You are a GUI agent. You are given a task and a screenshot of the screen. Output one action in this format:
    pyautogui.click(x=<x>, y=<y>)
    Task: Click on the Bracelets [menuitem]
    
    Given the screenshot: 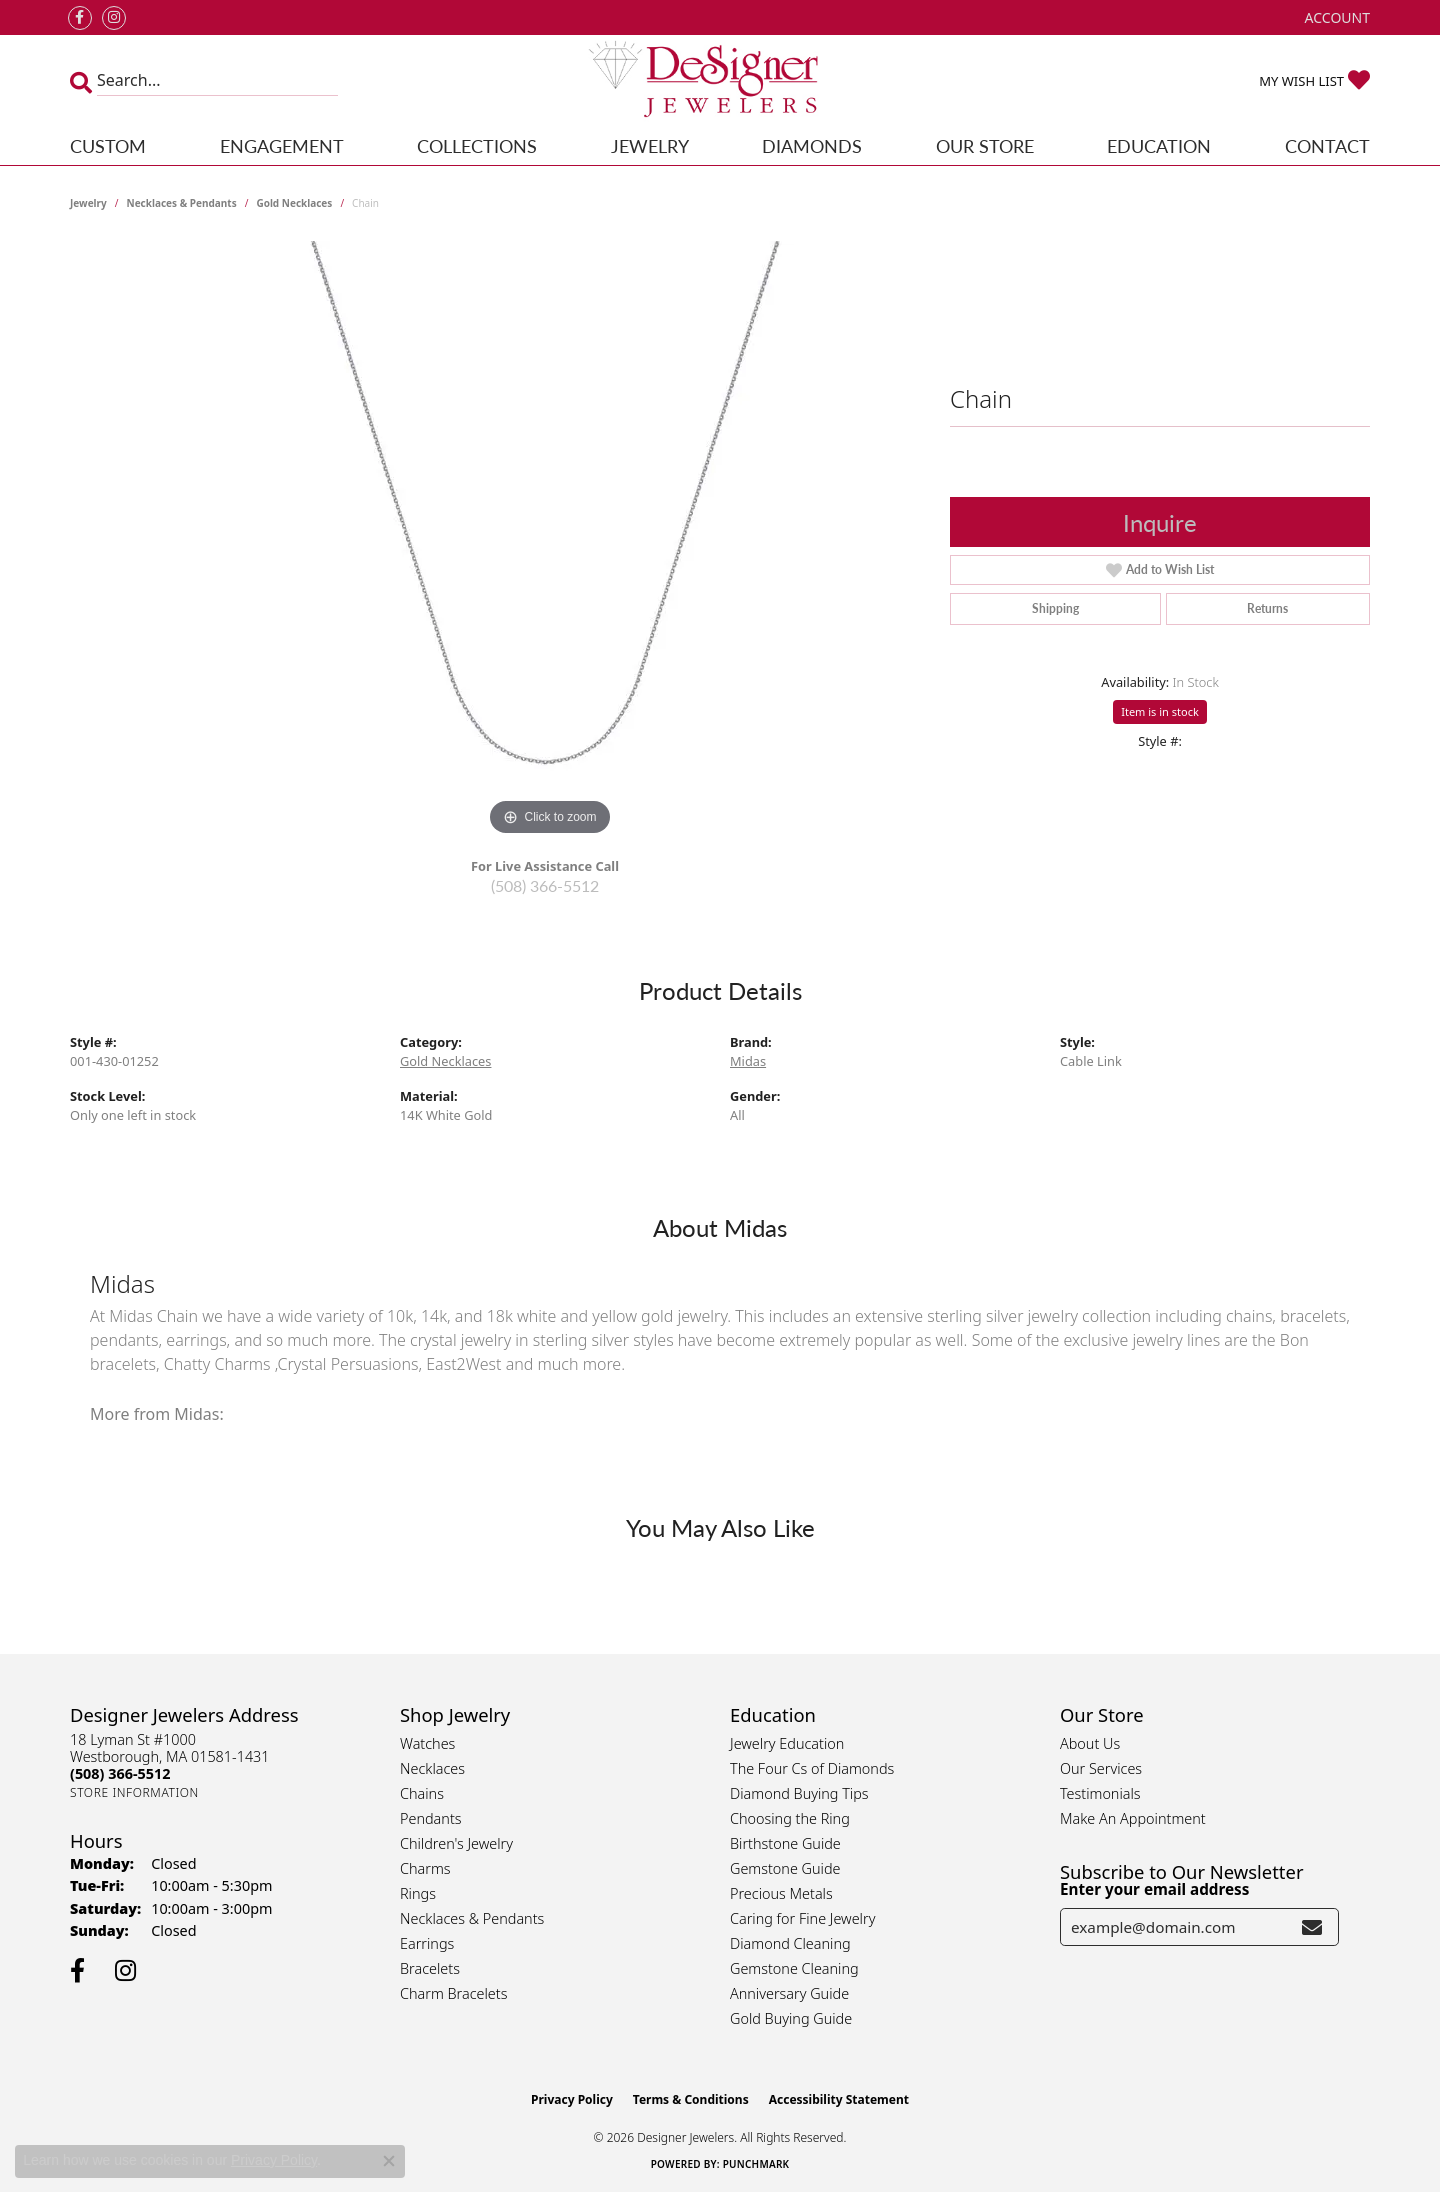 What is the action you would take?
    pyautogui.click(x=430, y=1968)
    